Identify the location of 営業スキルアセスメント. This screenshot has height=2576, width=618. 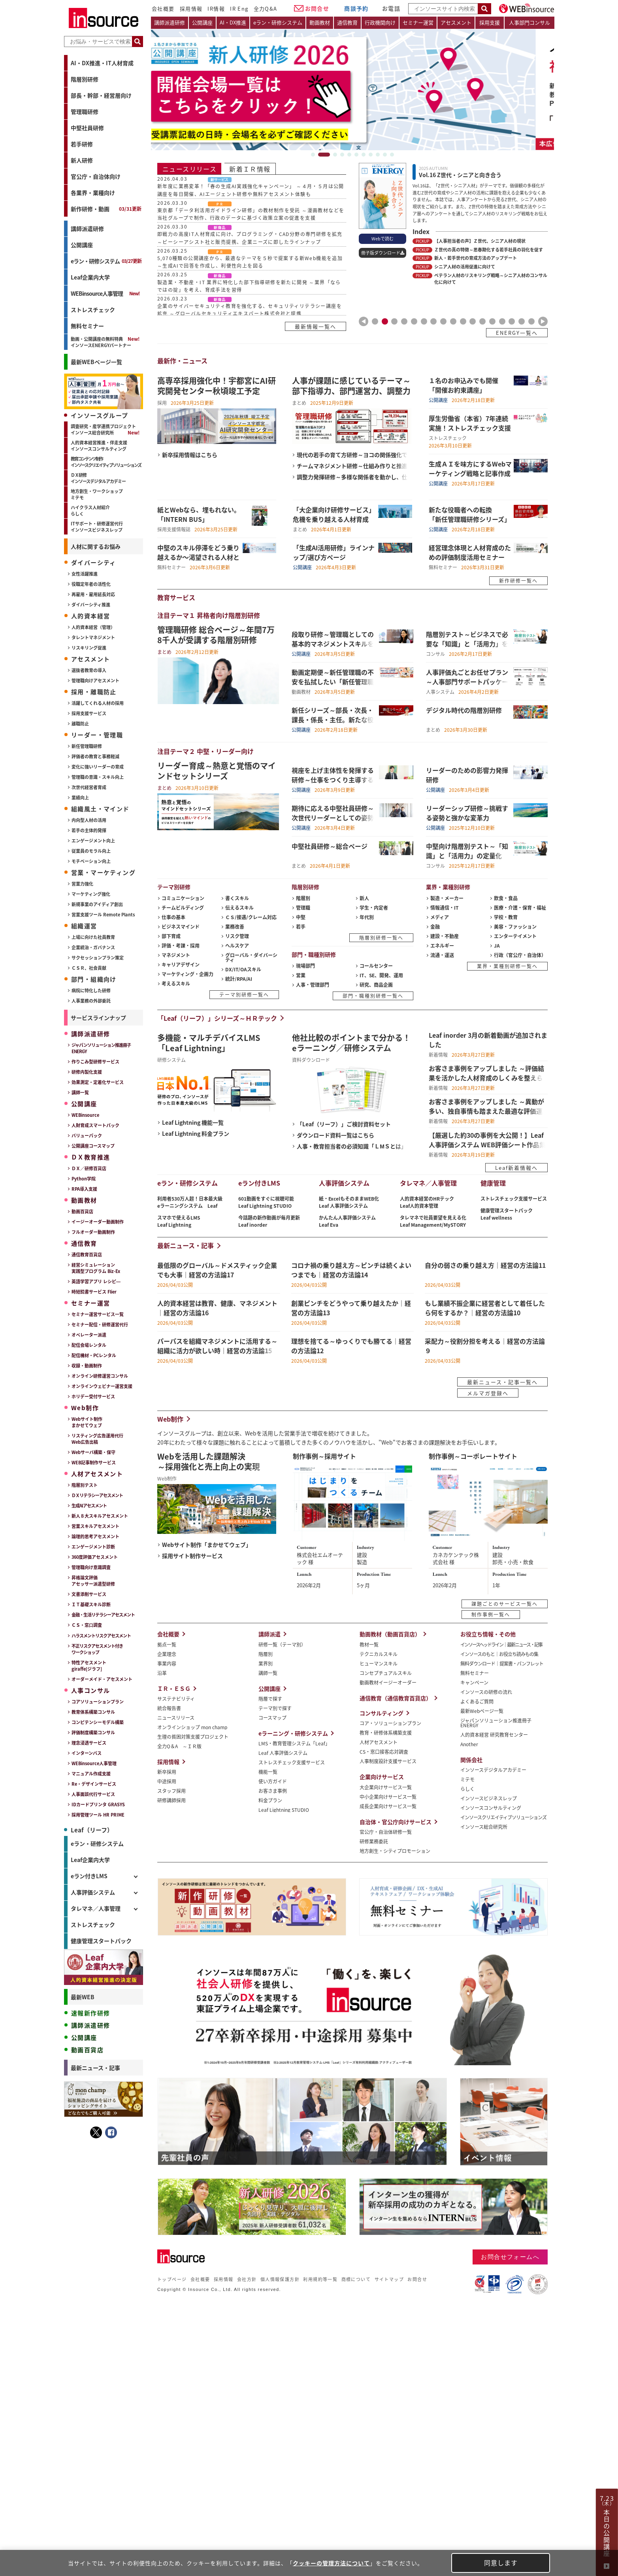
(95, 1526).